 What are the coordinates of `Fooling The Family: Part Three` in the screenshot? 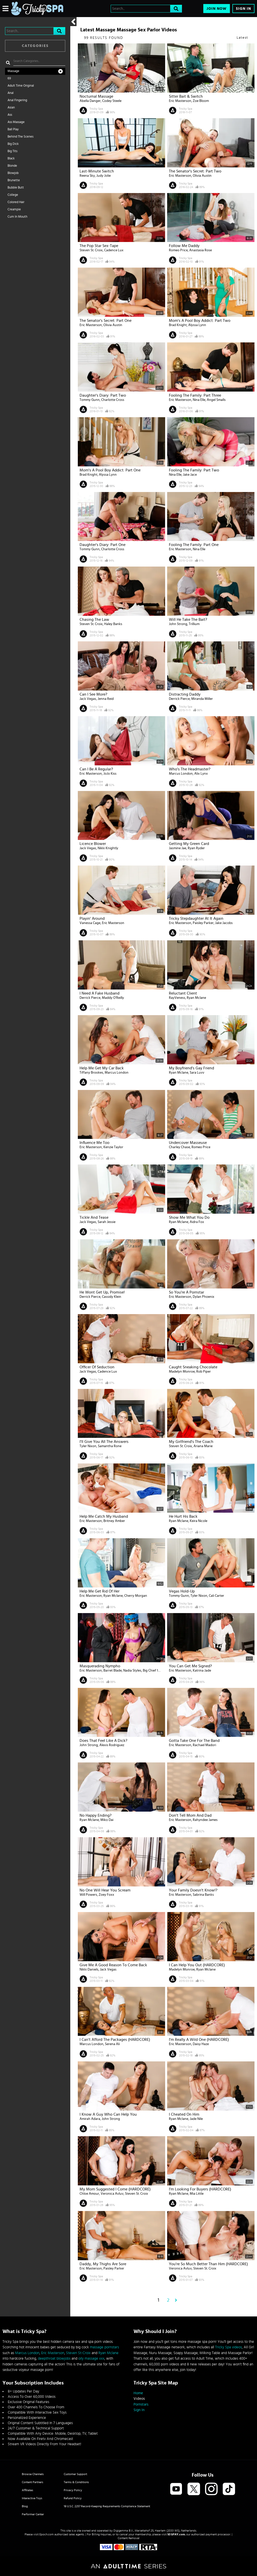 It's located at (195, 395).